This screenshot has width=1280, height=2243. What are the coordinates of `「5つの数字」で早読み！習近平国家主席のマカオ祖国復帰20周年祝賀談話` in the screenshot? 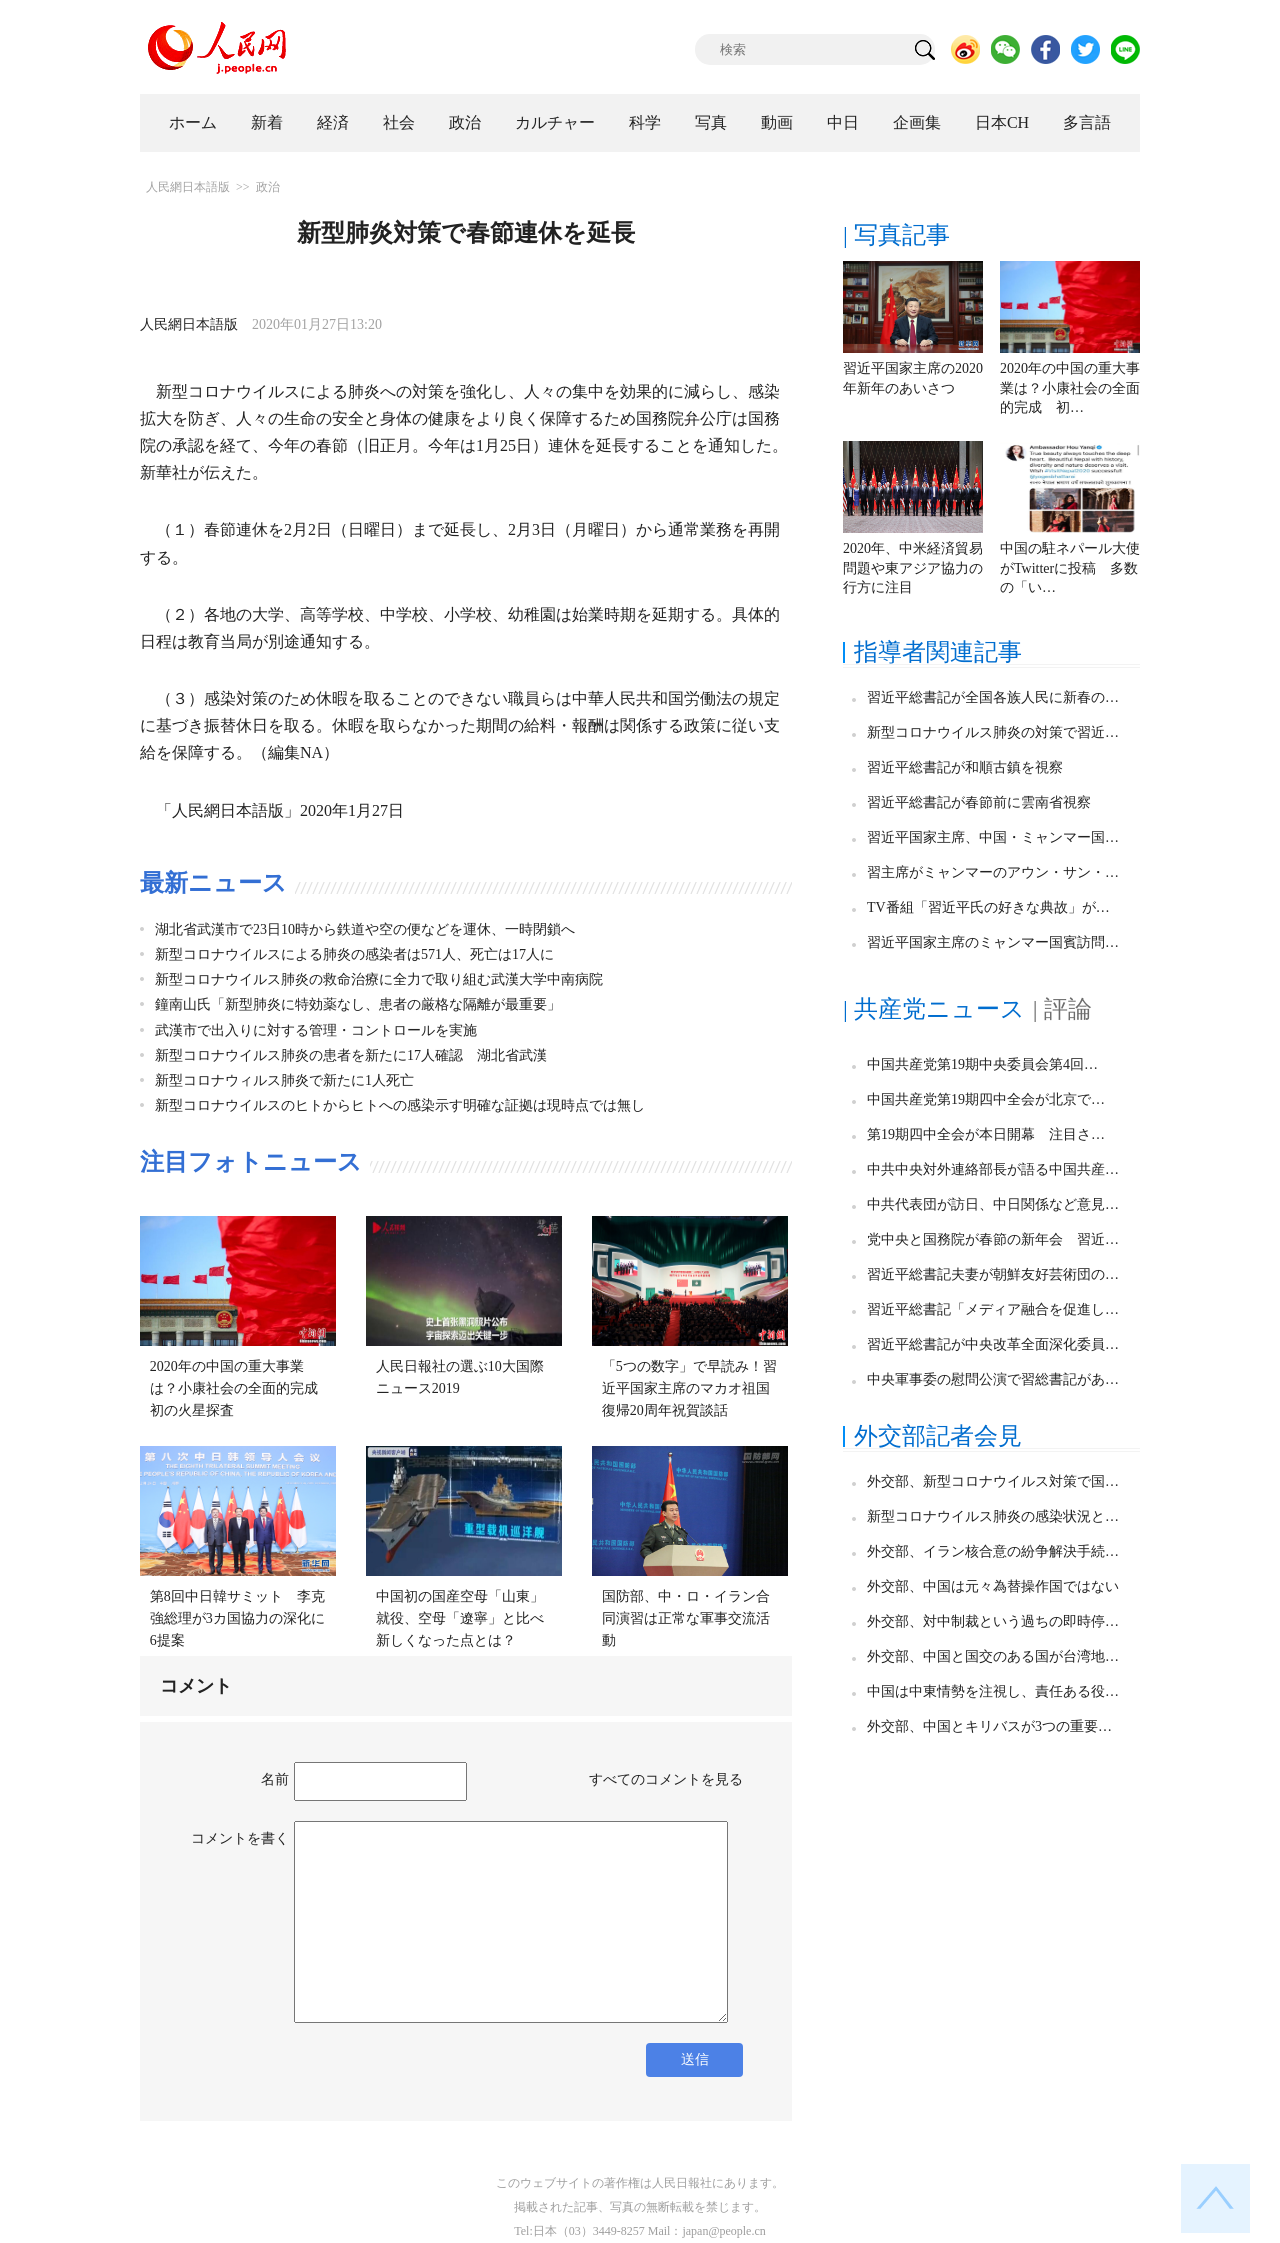 It's located at (689, 1388).